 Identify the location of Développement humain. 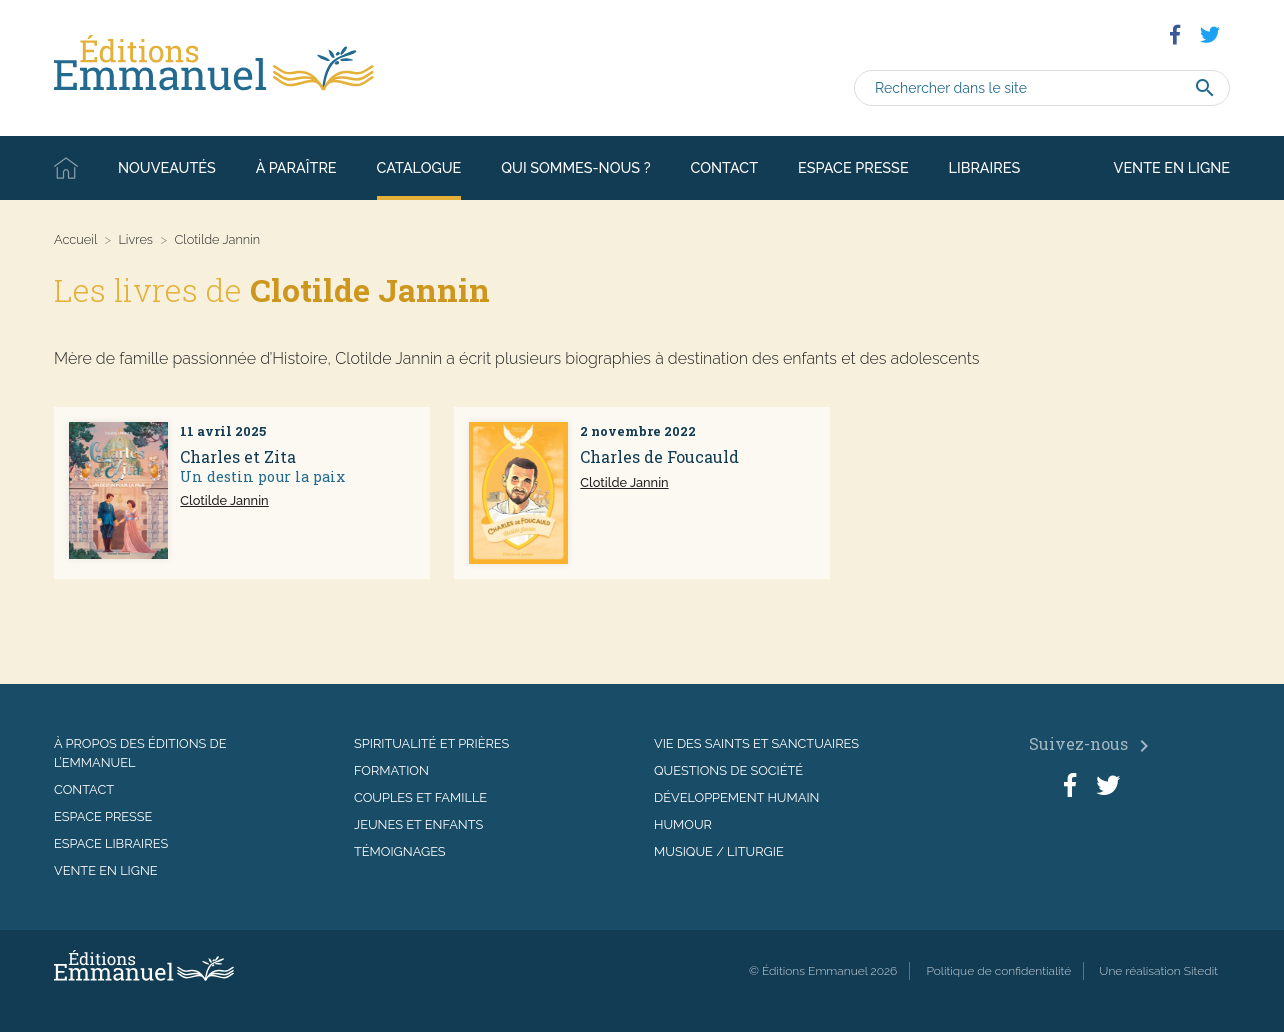
(736, 797).